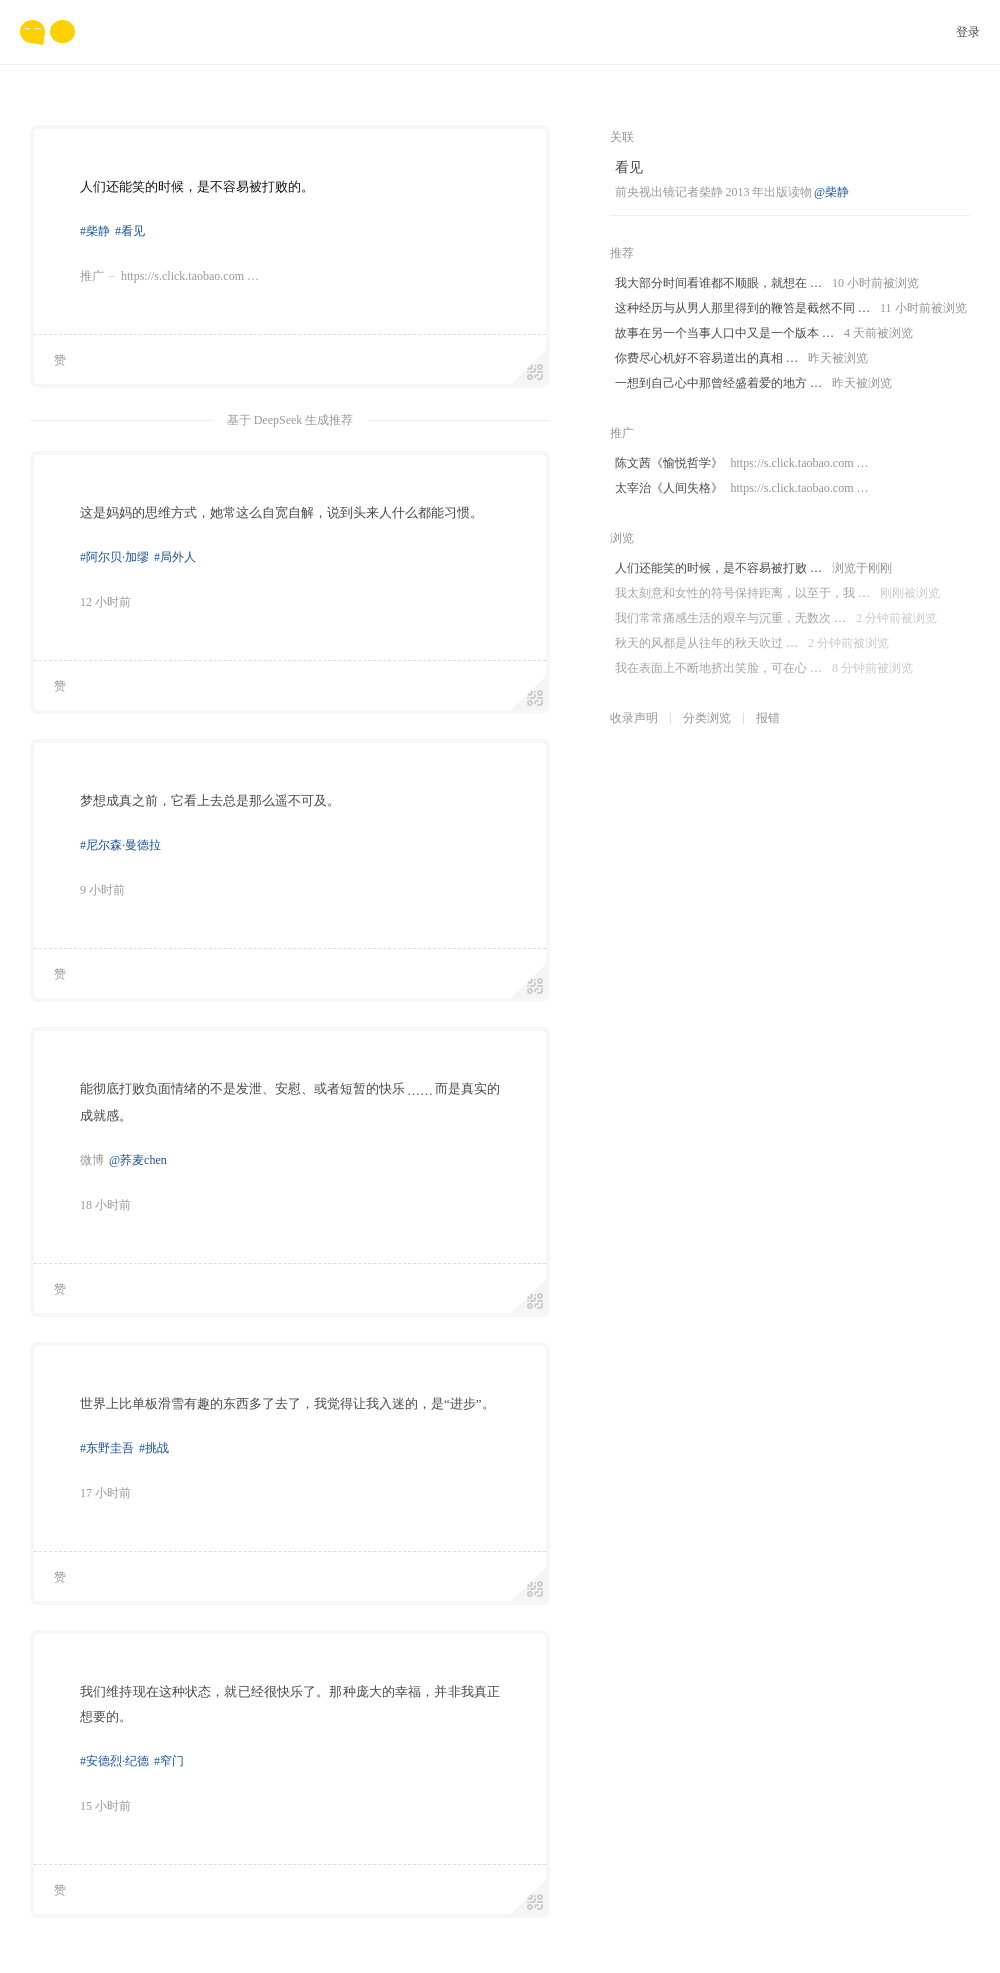  What do you see at coordinates (764, 668) in the screenshot?
I see `我在表面上不断地挤出笑脸，可在心 …` at bounding box center [764, 668].